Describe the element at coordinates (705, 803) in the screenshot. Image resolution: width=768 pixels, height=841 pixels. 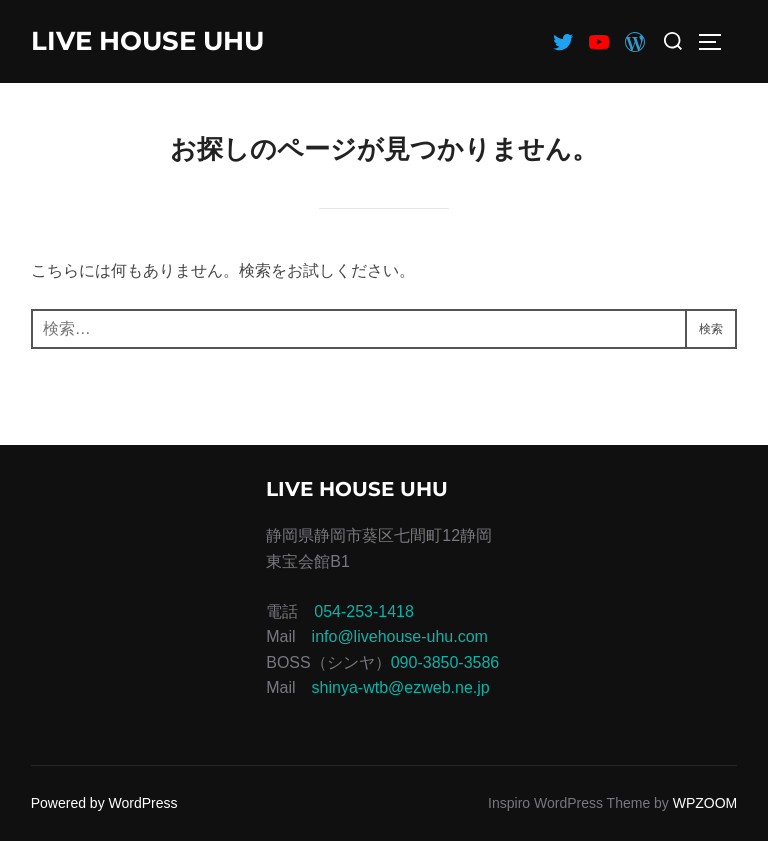
I see `WPZOOM` at that location.